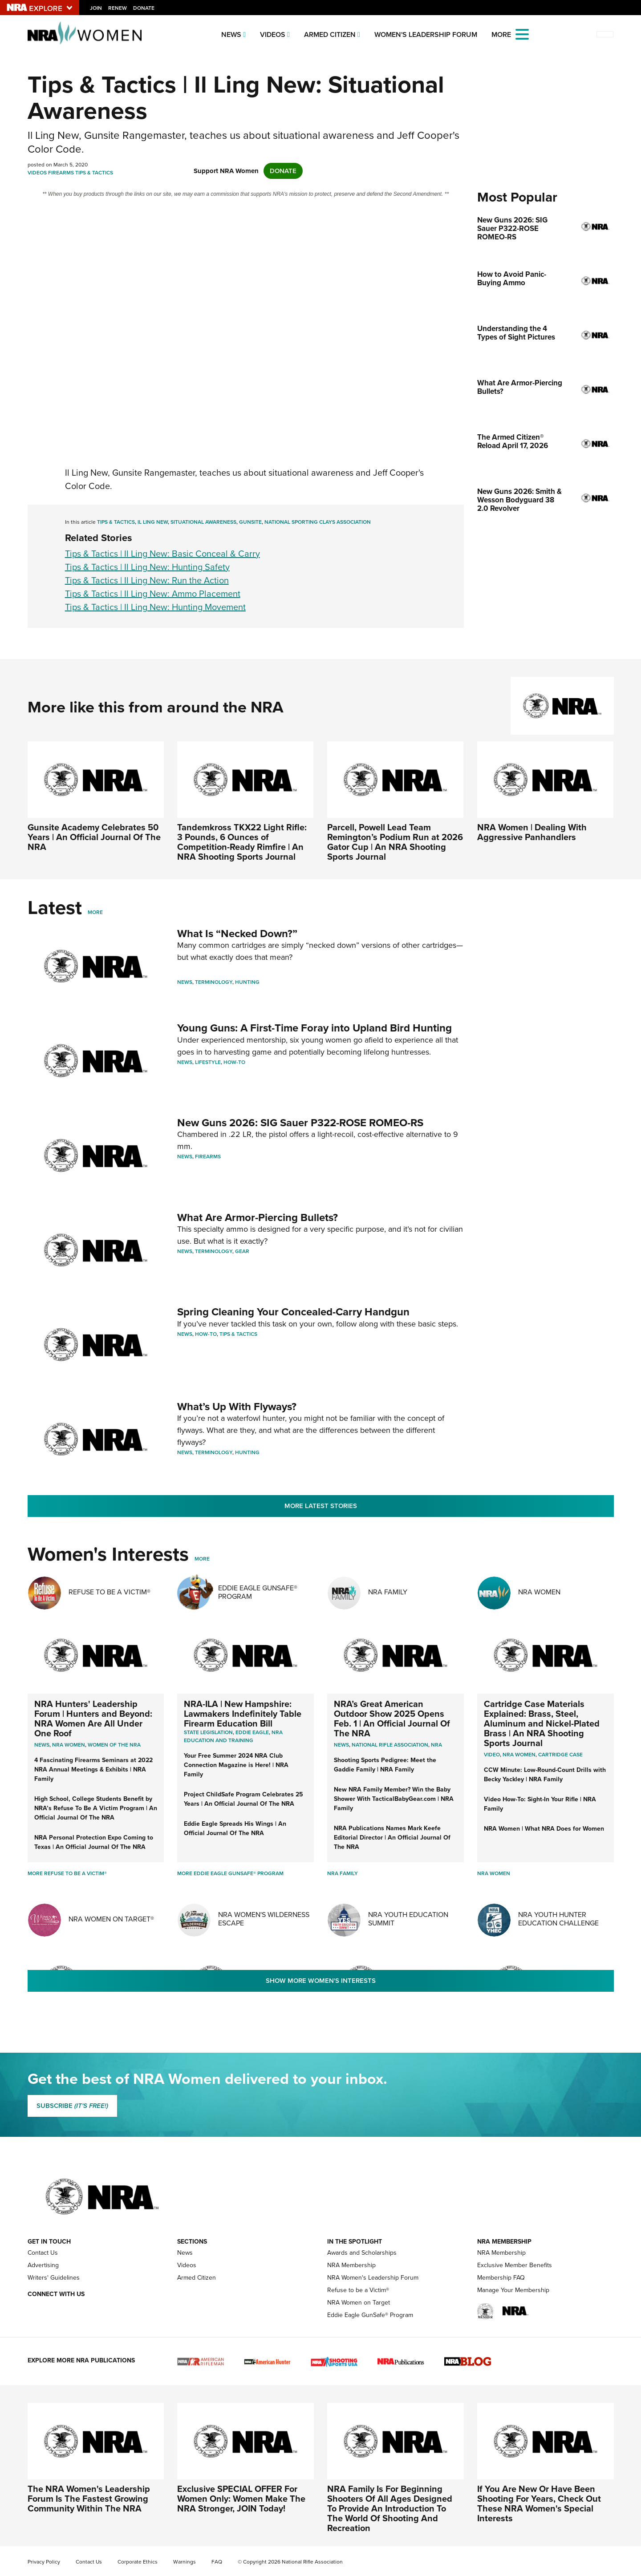 Image resolution: width=641 pixels, height=2576 pixels. I want to click on NRA Education and Training, so click(233, 1736).